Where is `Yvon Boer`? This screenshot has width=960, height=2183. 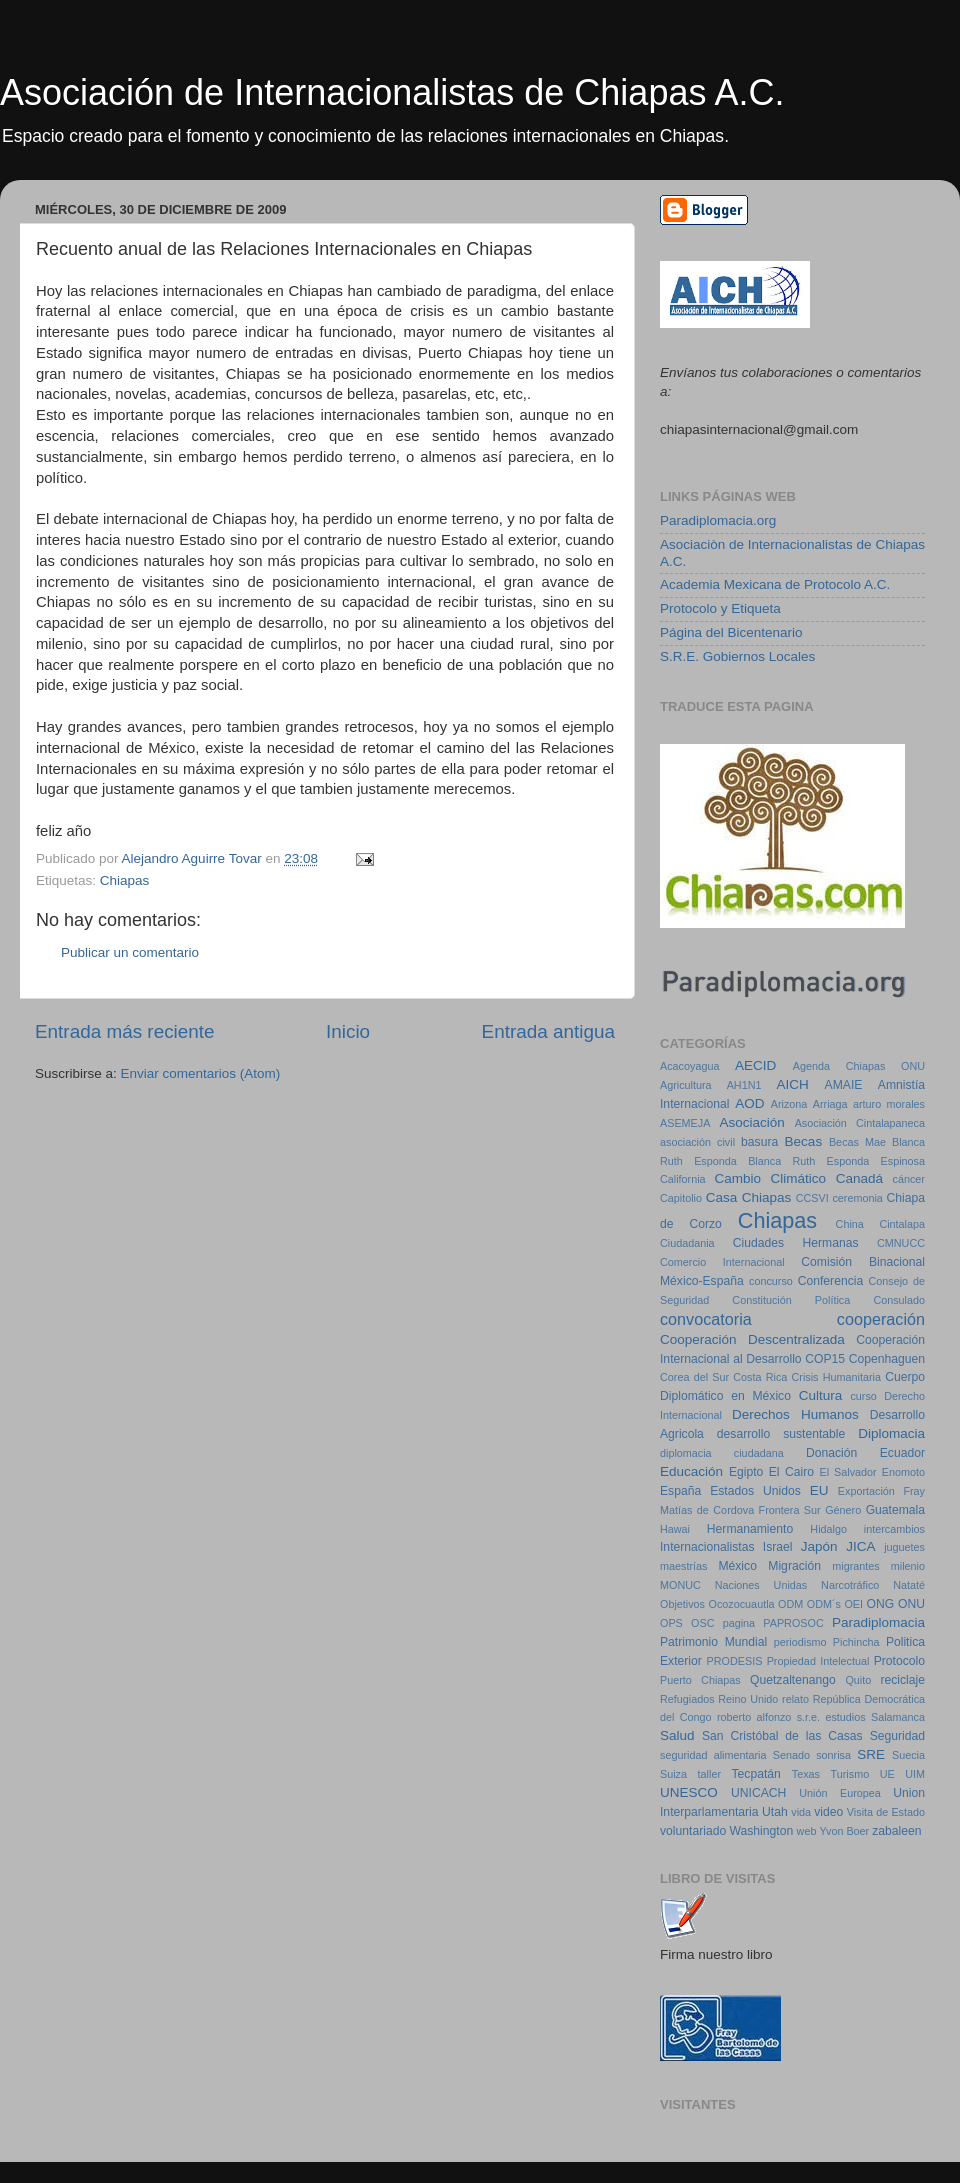 Yvon Boer is located at coordinates (844, 1831).